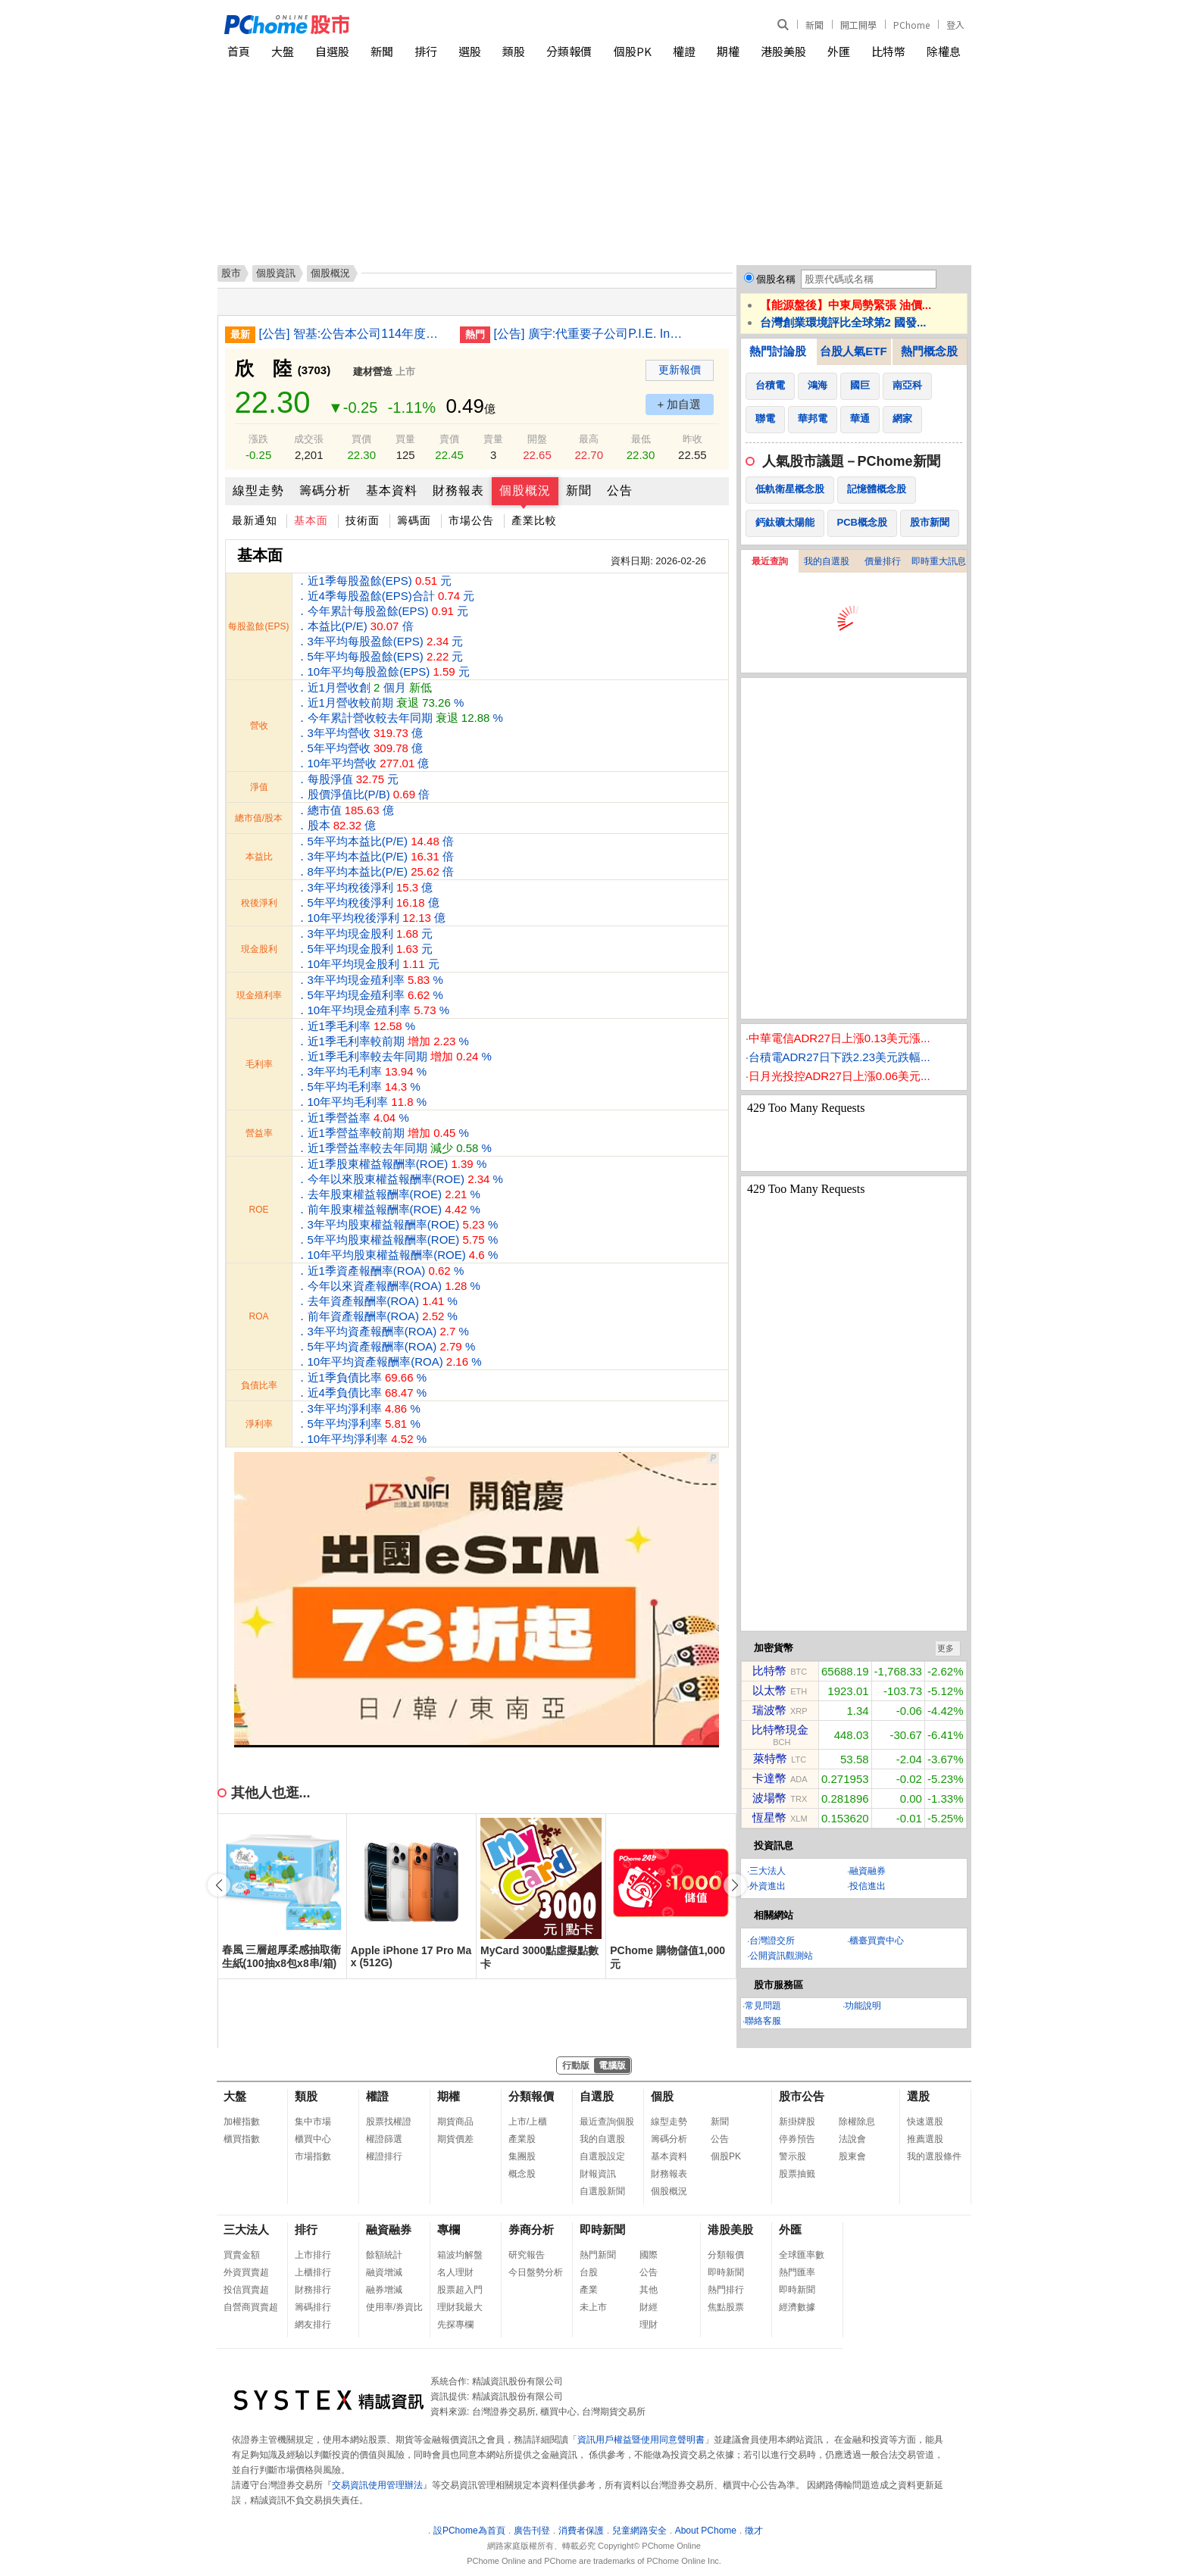 The height and width of the screenshot is (2576, 1188). Describe the element at coordinates (458, 490) in the screenshot. I see `財務報表` at that location.